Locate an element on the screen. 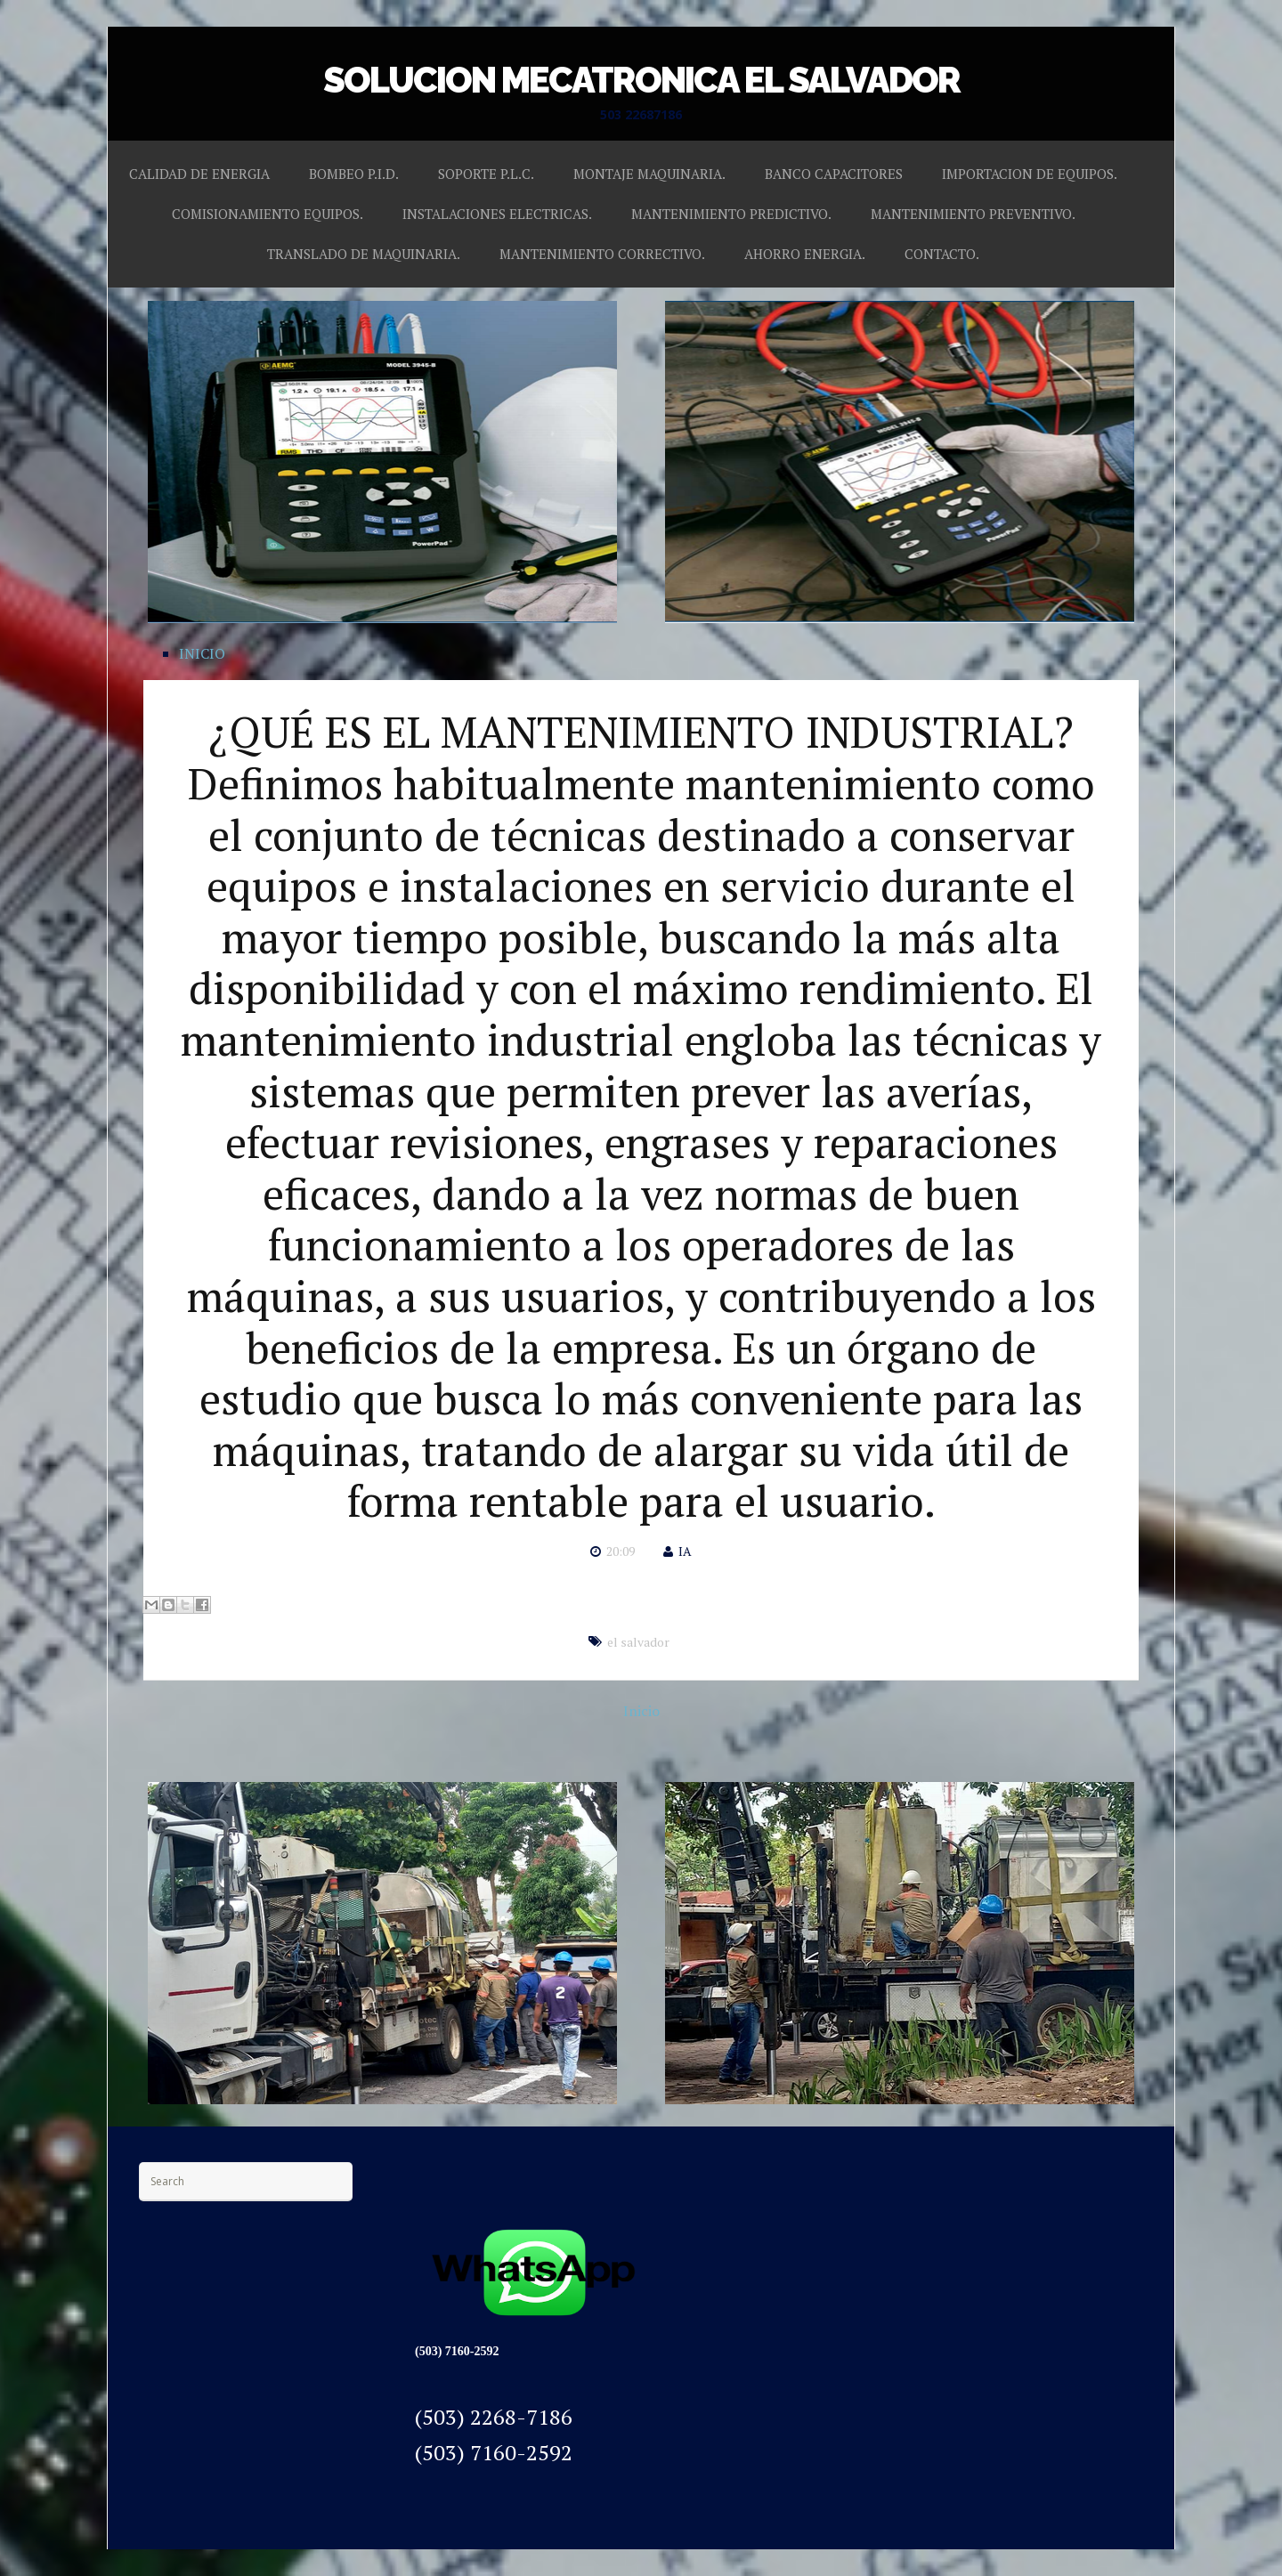 This screenshot has width=1282, height=2576. CALIDAD DE ENERGIA is located at coordinates (199, 173).